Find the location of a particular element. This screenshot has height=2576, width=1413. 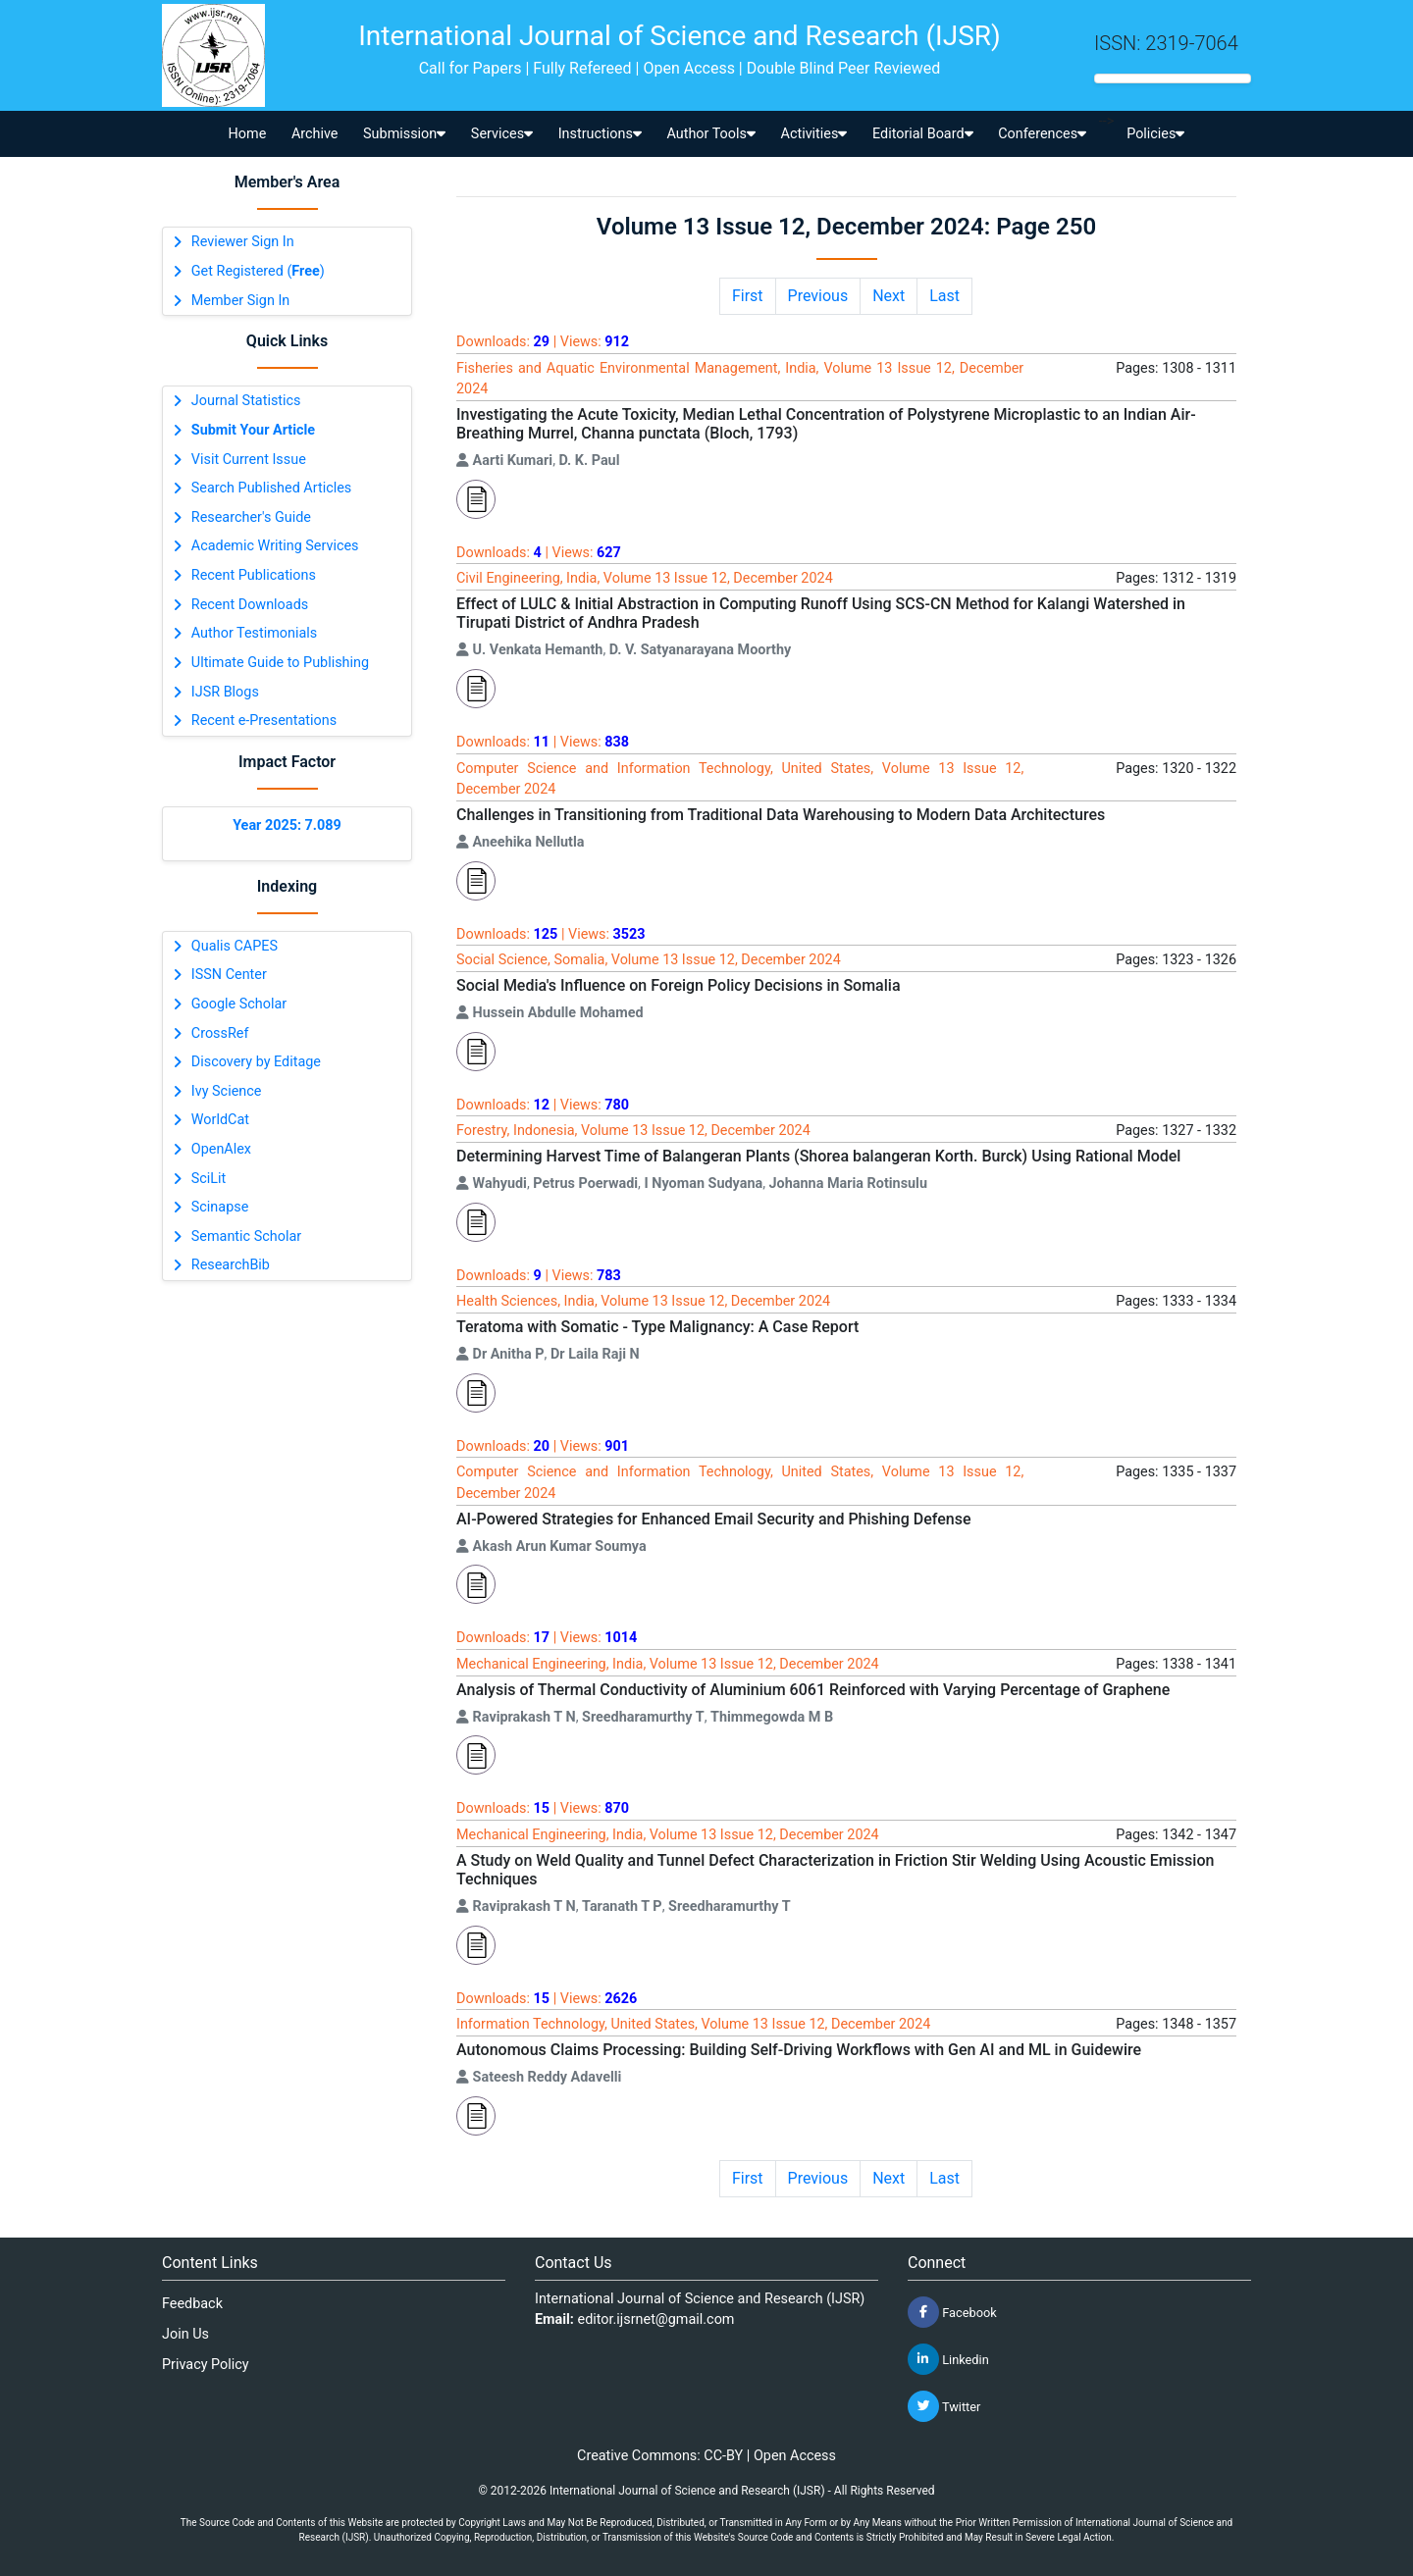

ResearchBib is located at coordinates (230, 1265).